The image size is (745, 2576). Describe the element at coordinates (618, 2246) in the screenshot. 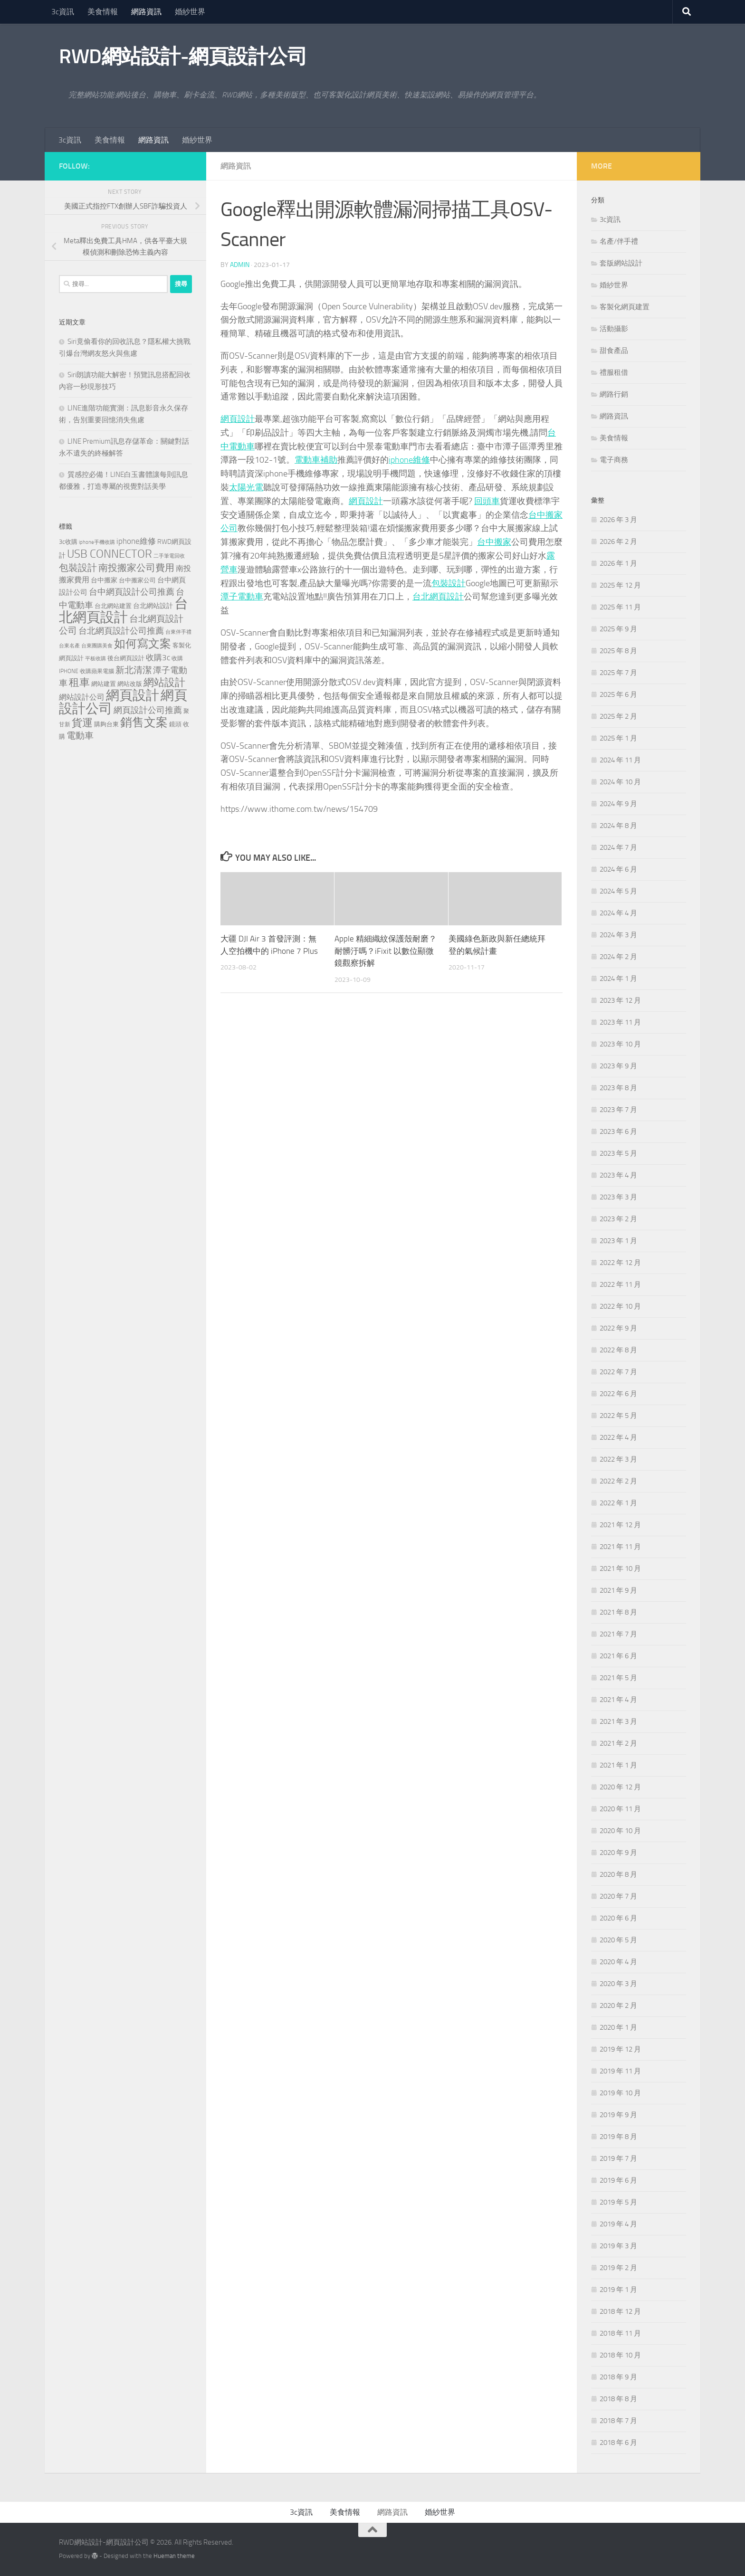

I see `2019 年 3 月` at that location.